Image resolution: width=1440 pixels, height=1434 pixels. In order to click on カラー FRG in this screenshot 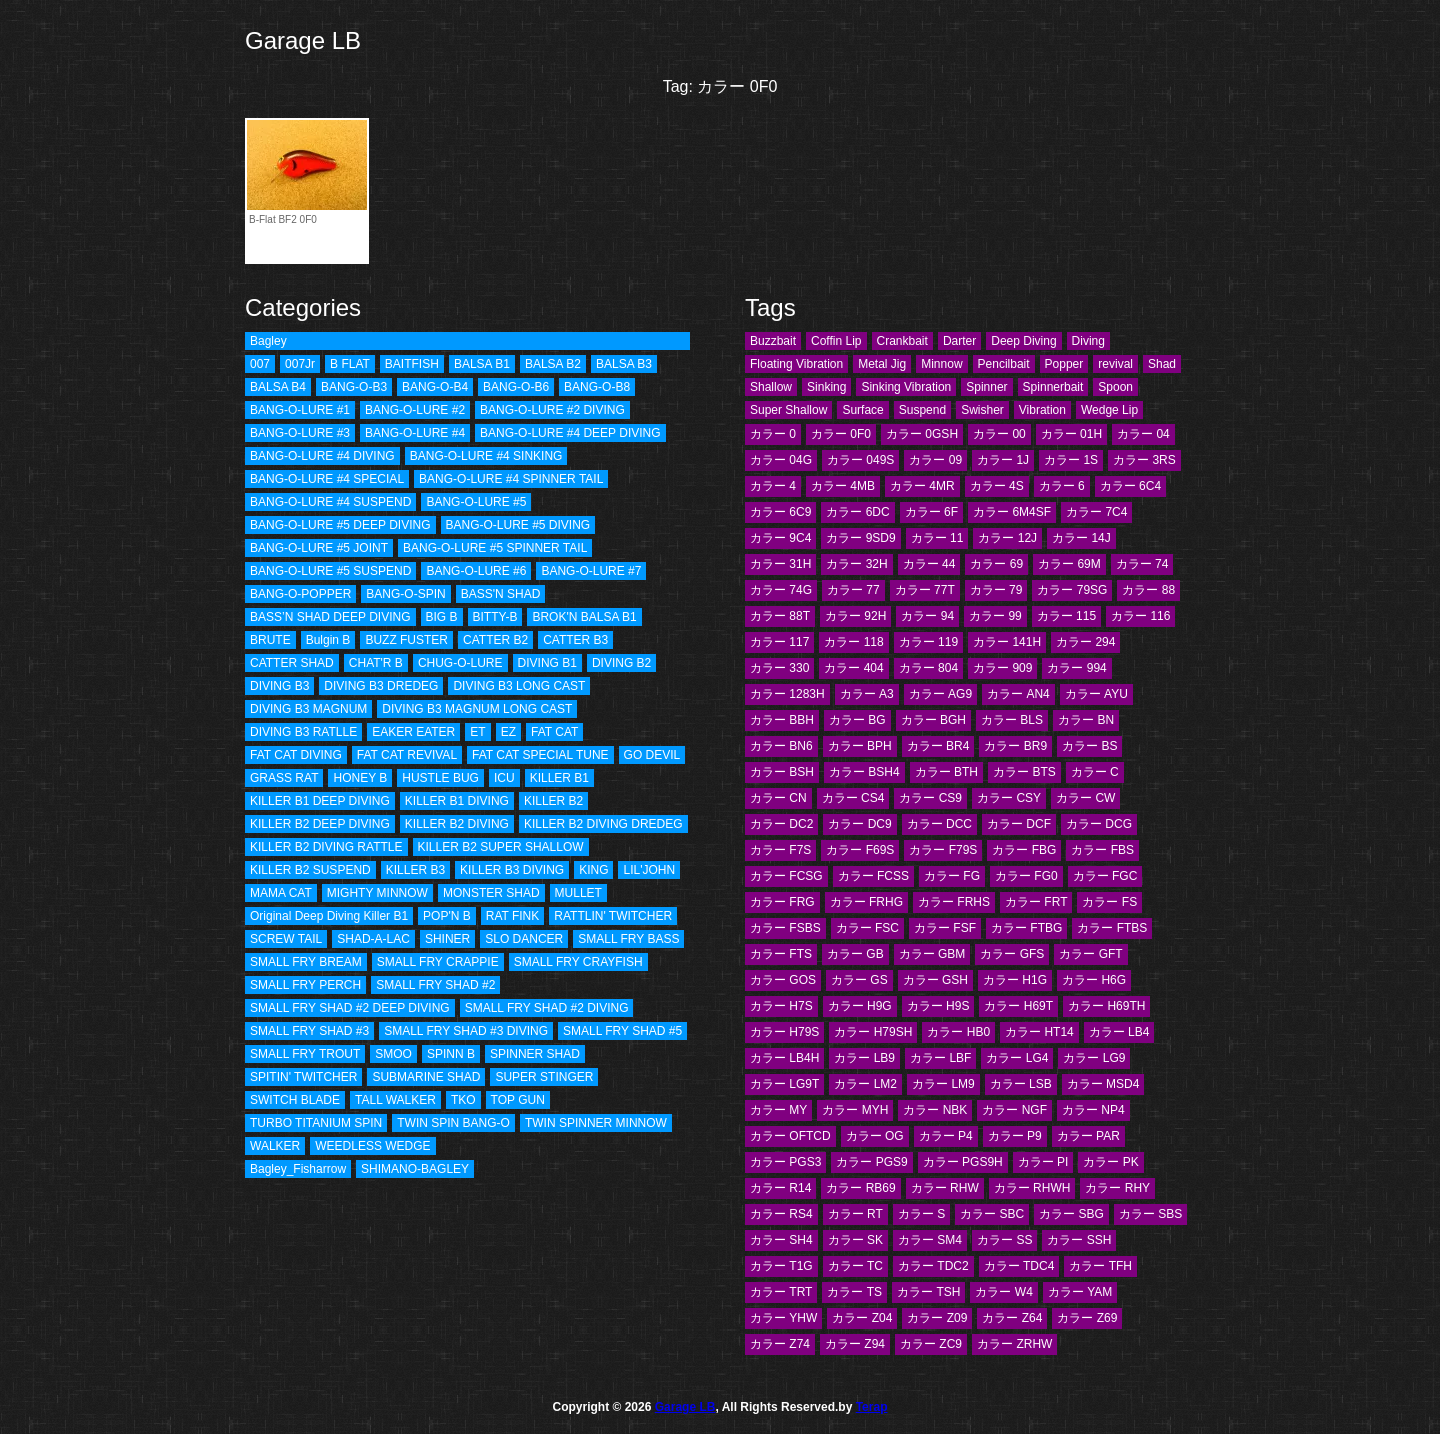, I will do `click(782, 902)`.